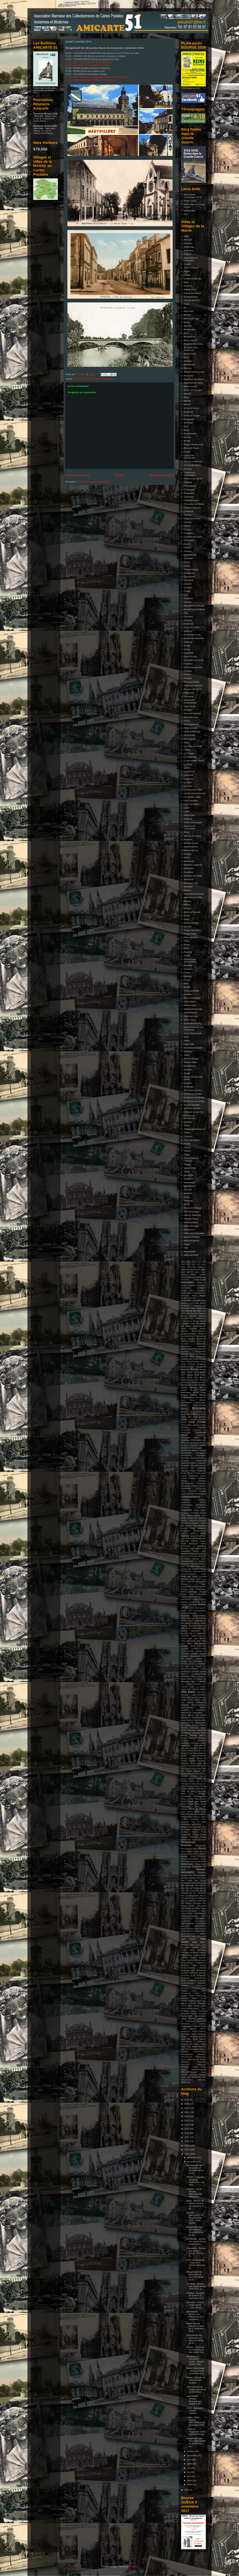 This screenshot has height=2576, width=239. I want to click on Pouillon, so click(184, 1832).